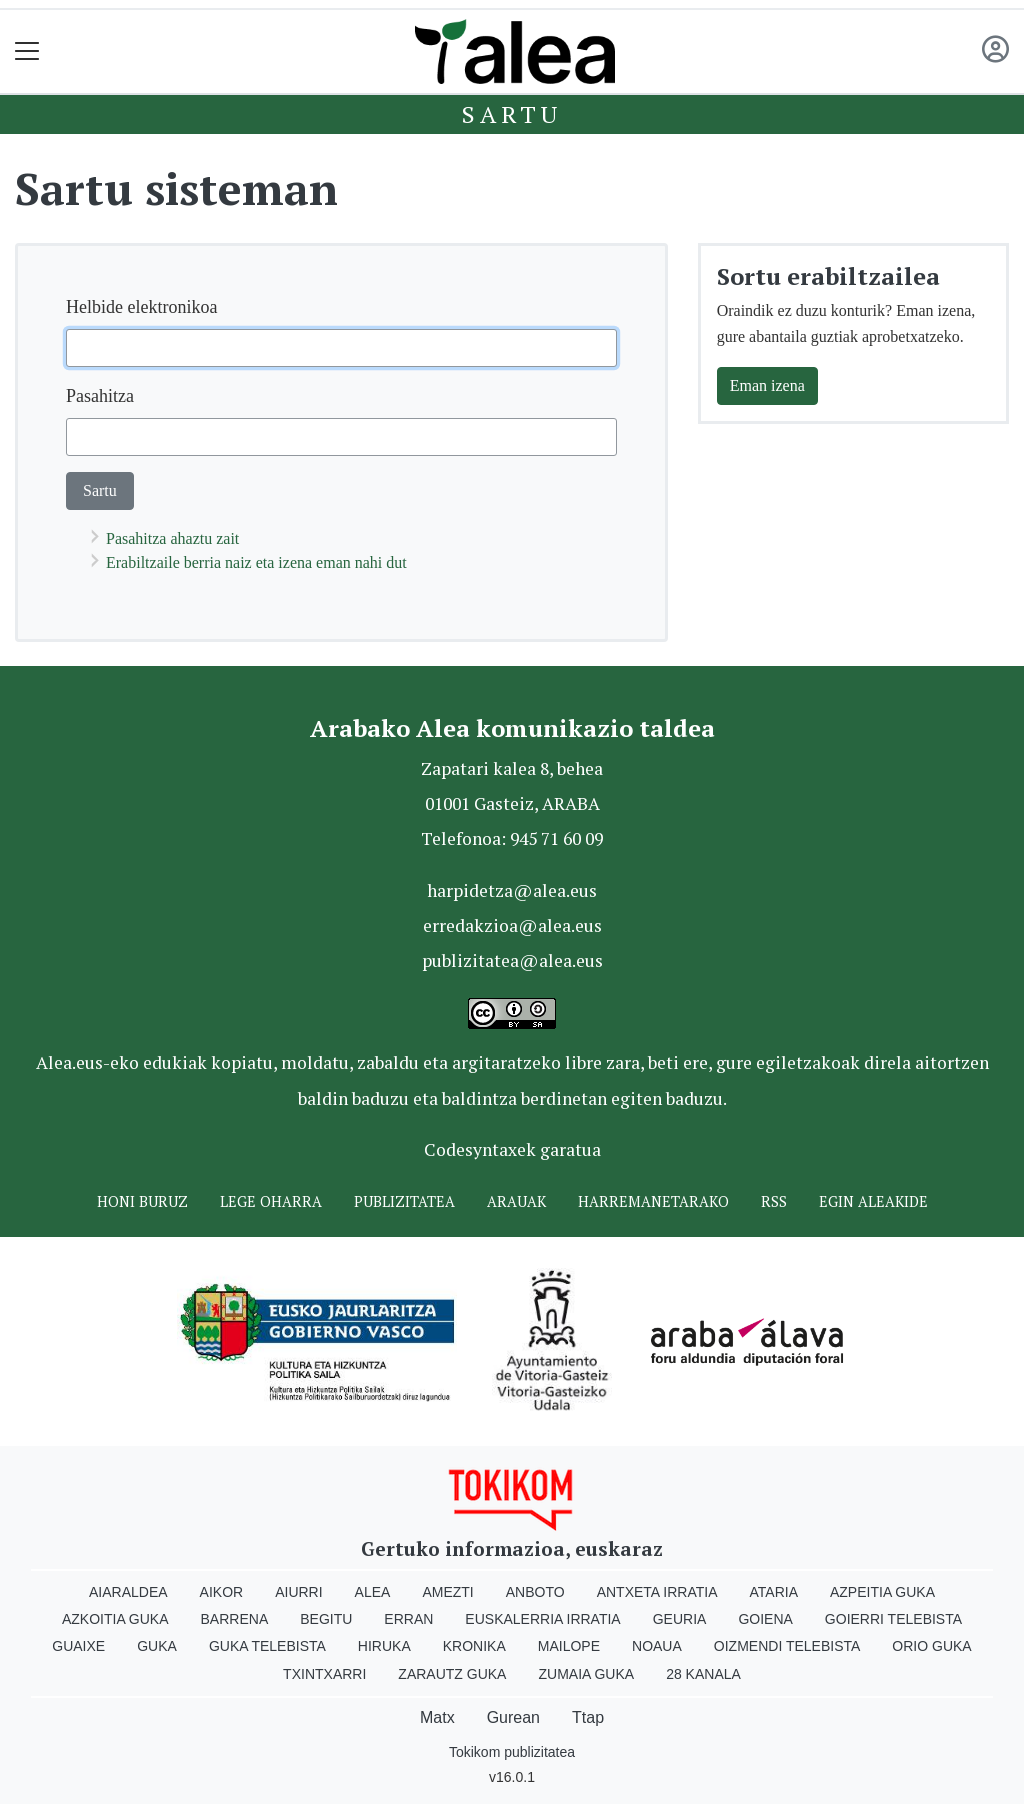 The height and width of the screenshot is (1804, 1024). I want to click on Goierri telebista, so click(893, 1619).